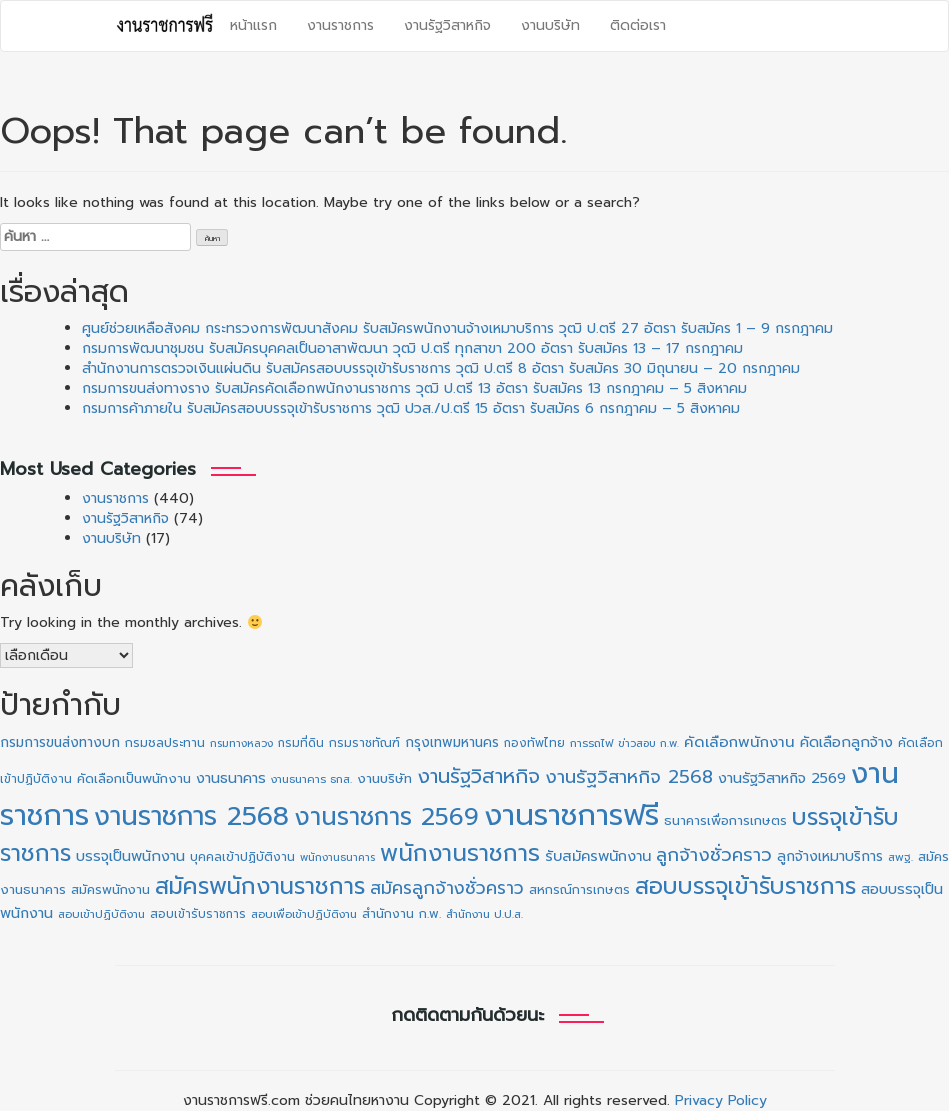 The width and height of the screenshot is (949, 1111). I want to click on สำนักงาน ป.ป.ส. [สำนักงาน ป.ป.ส. (9 รายการ)], so click(484, 914).